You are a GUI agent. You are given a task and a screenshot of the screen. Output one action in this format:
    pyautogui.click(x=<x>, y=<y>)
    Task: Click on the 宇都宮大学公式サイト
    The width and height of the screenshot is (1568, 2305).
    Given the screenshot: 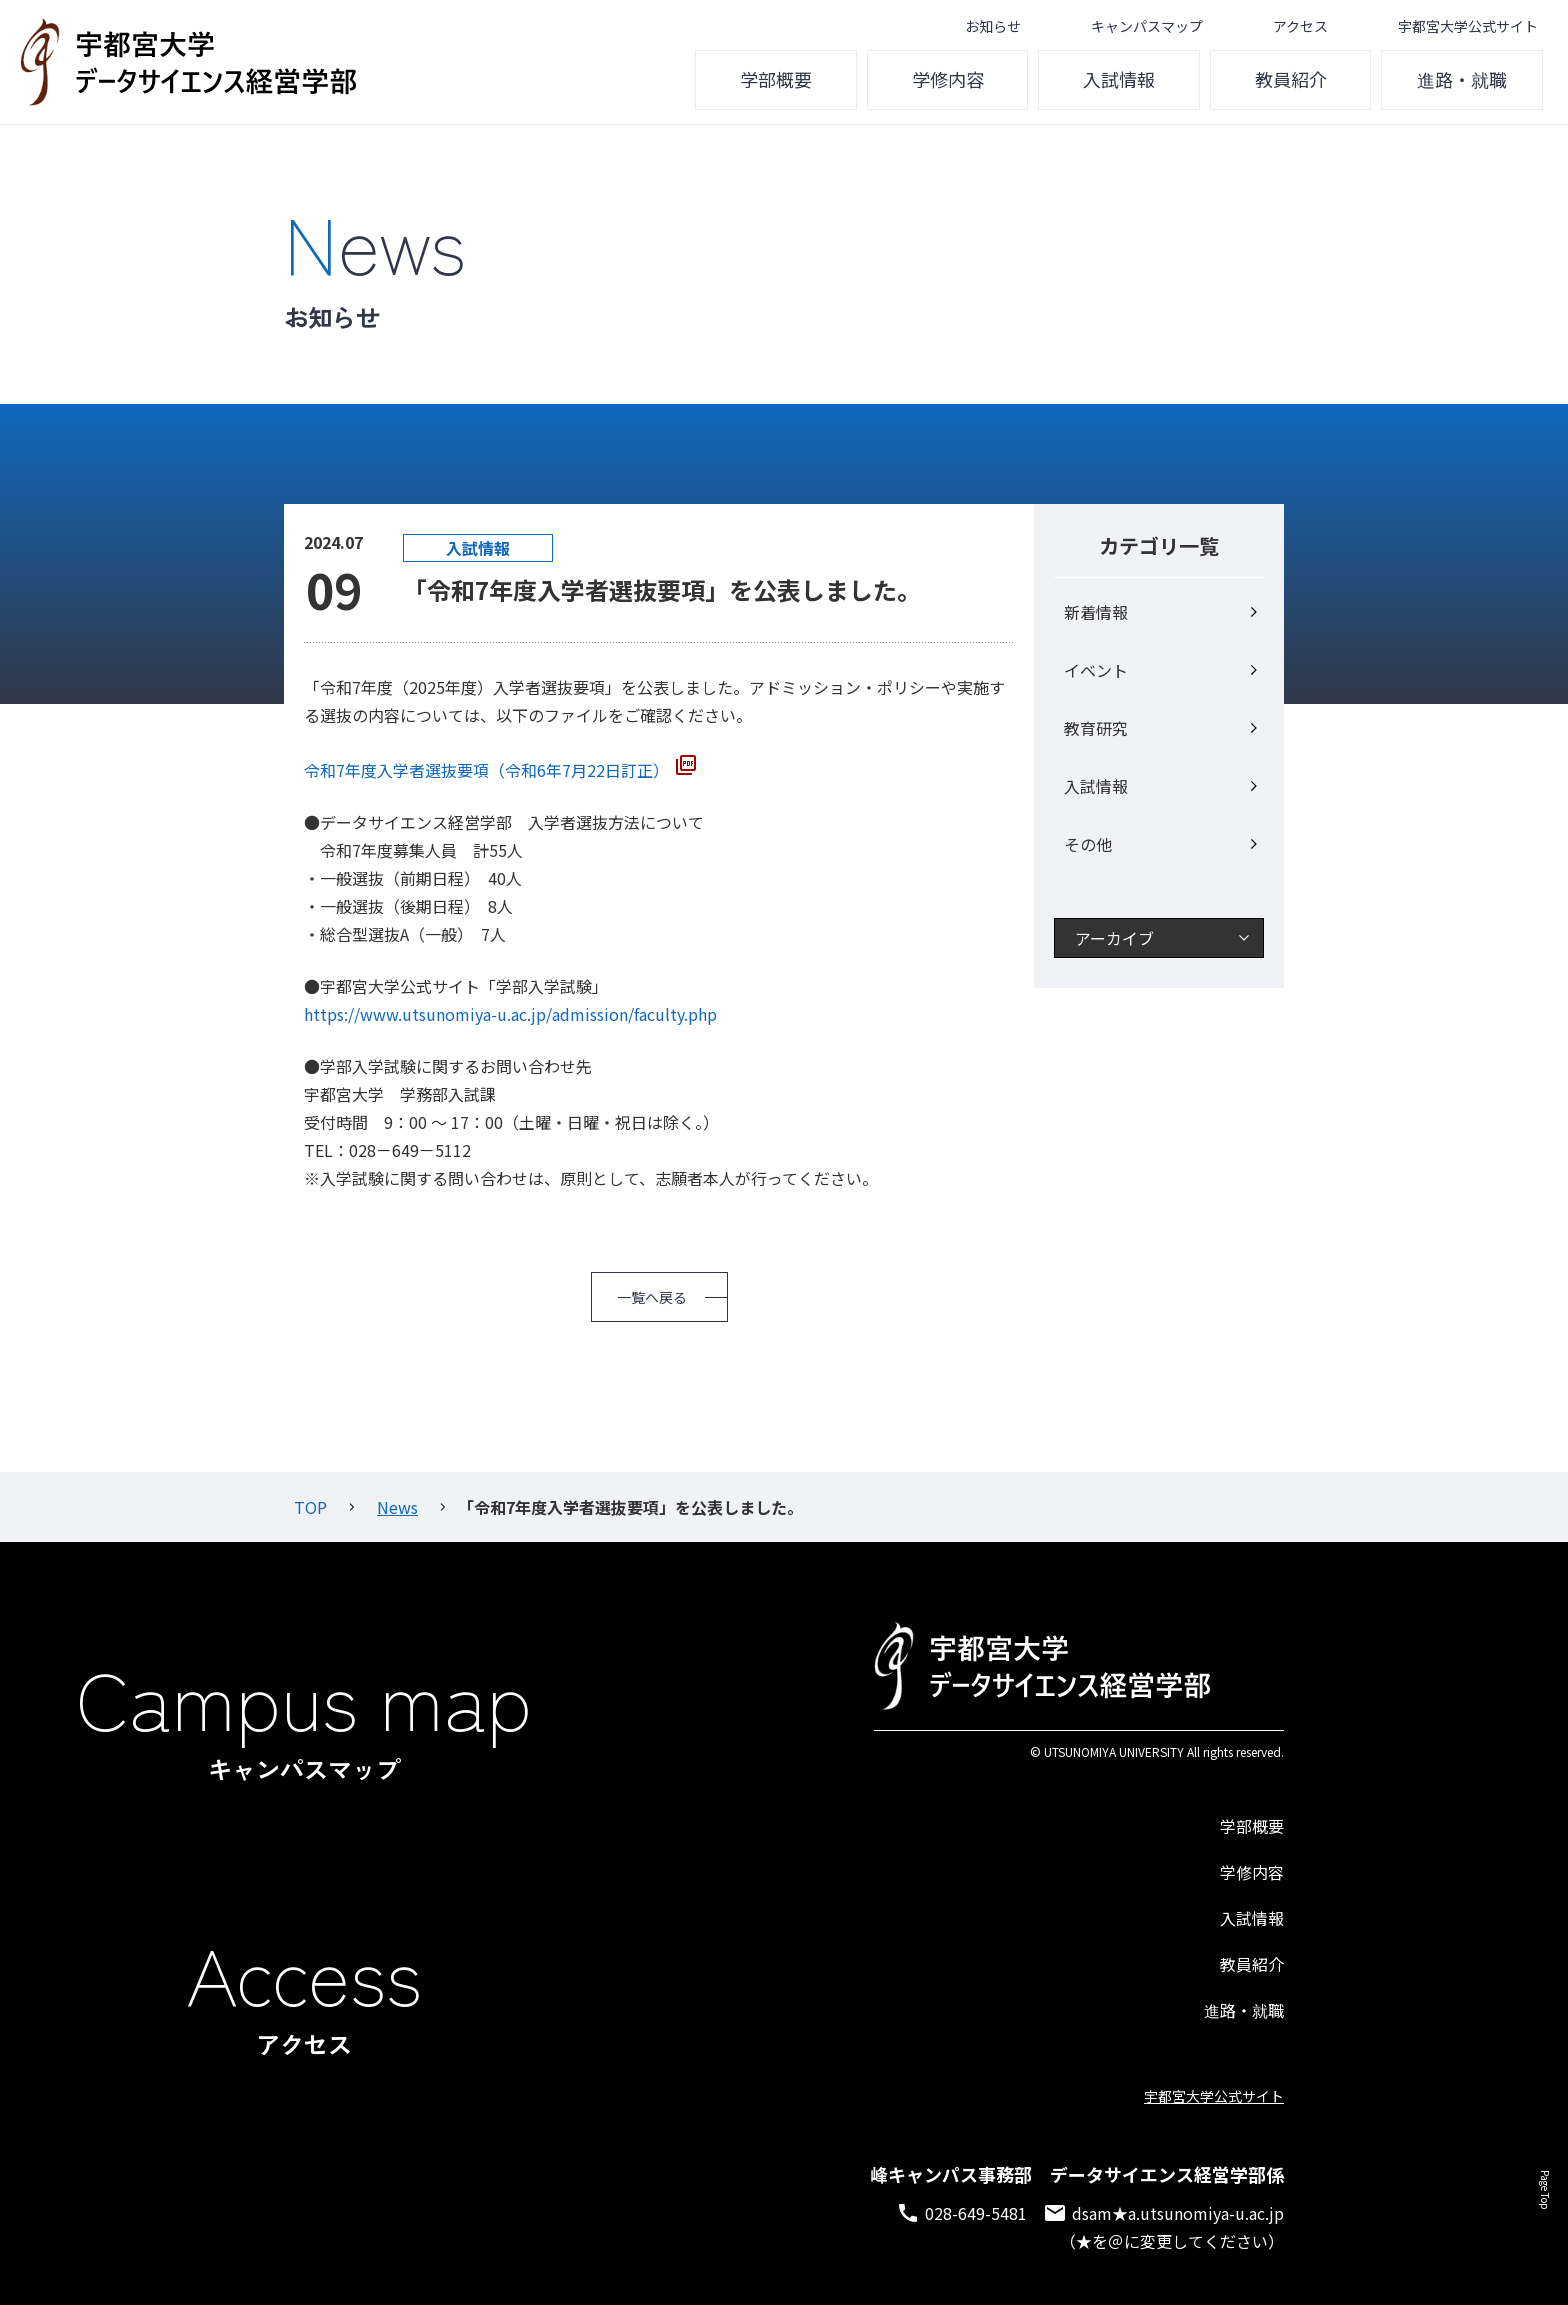 What is the action you would take?
    pyautogui.click(x=1468, y=26)
    